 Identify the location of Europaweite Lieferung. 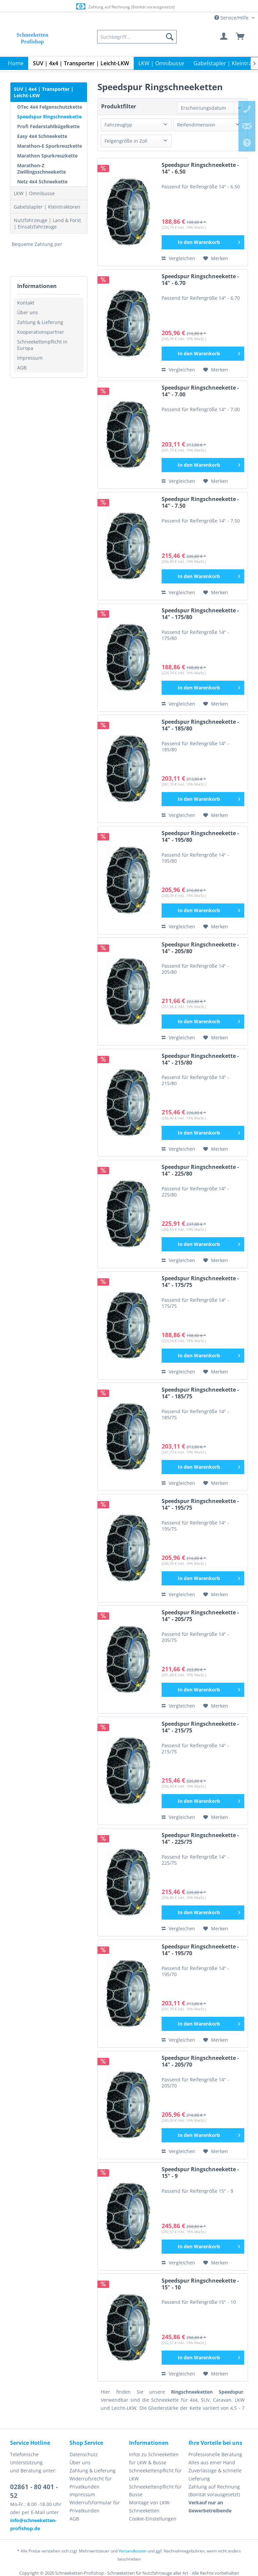
(121, 6).